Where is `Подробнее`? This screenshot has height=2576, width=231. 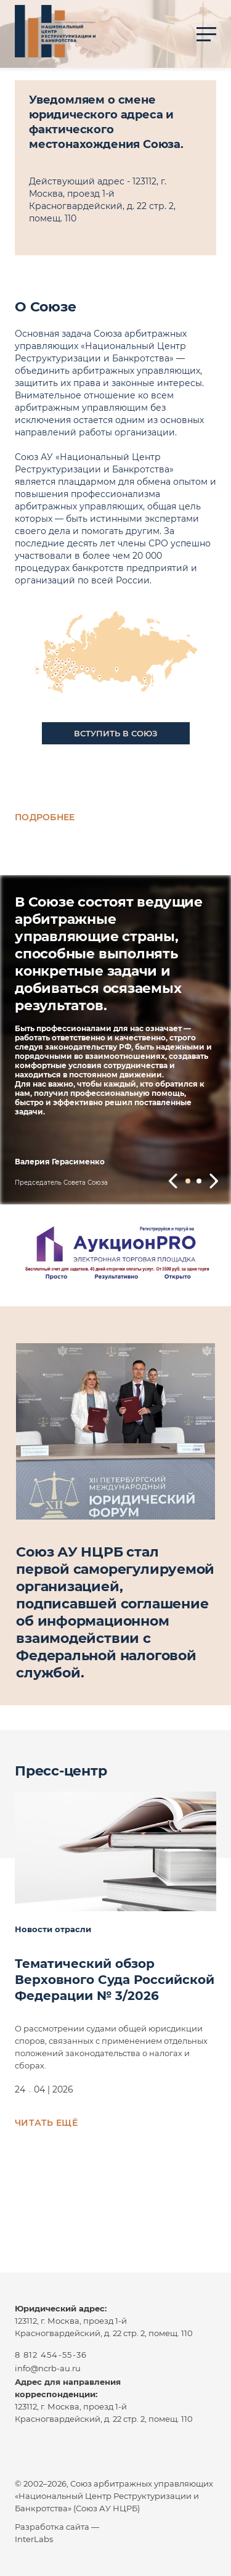
Подробнее is located at coordinates (45, 817).